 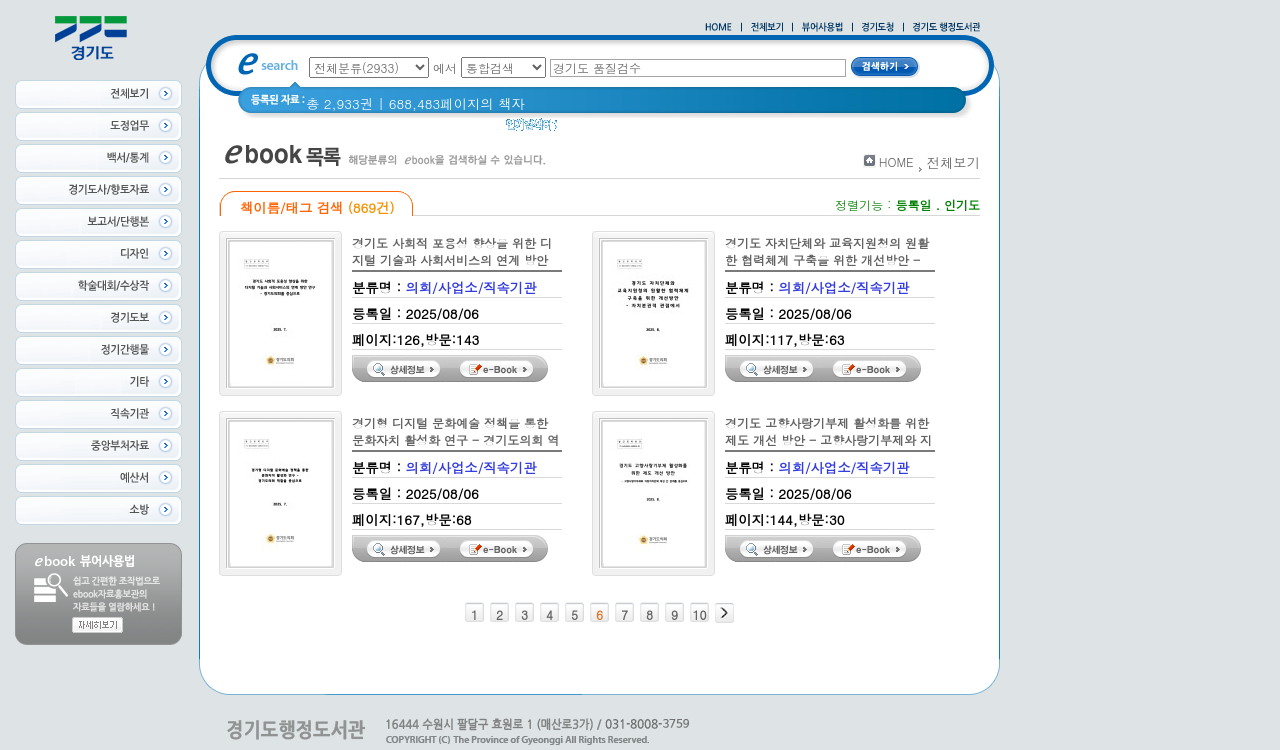 I want to click on HOME, so click(x=896, y=161).